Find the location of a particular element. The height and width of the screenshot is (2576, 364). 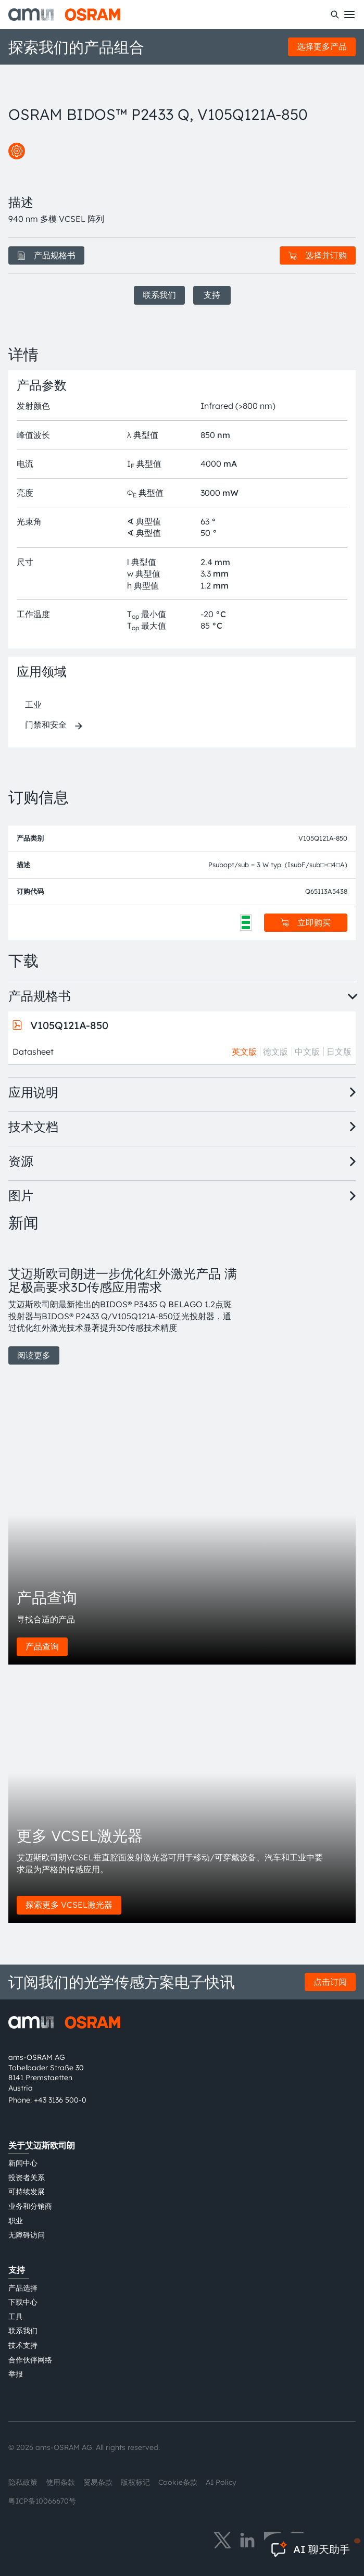

探索更多 VCSEL激光器 is located at coordinates (69, 1904).